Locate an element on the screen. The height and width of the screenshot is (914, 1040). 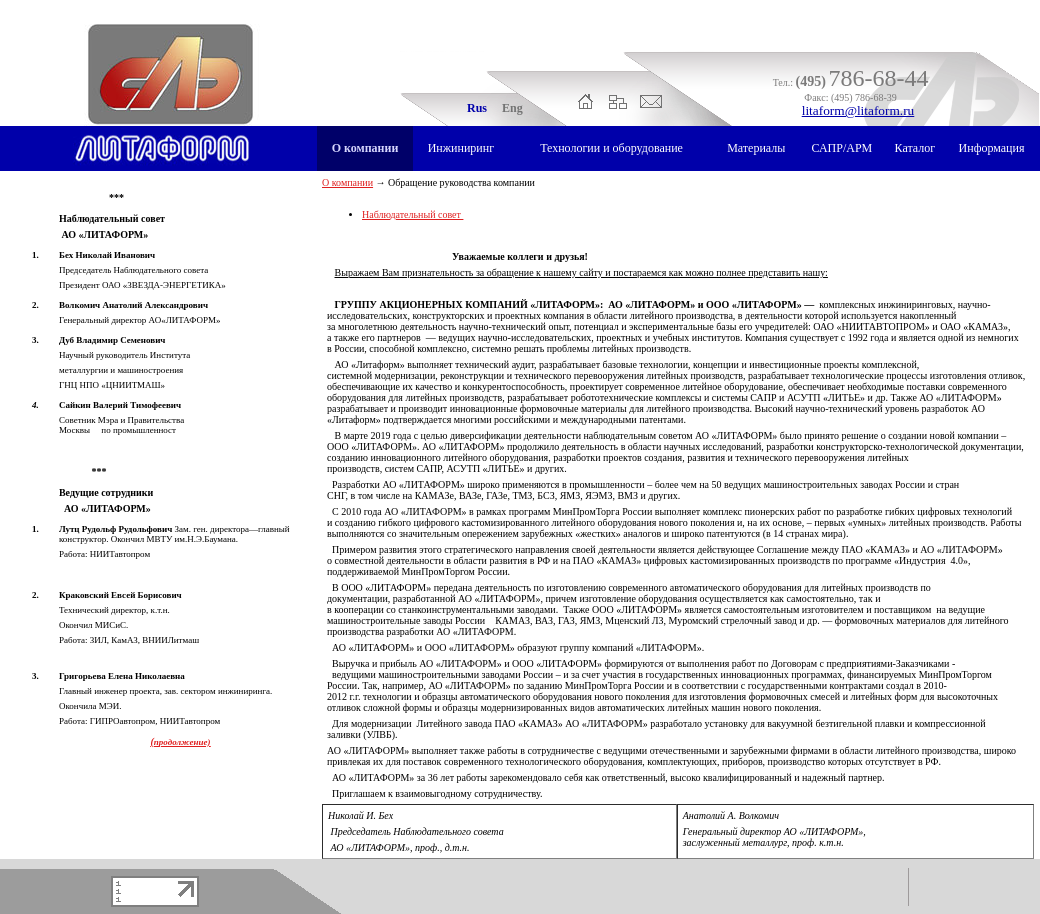
Rus is located at coordinates (477, 108).